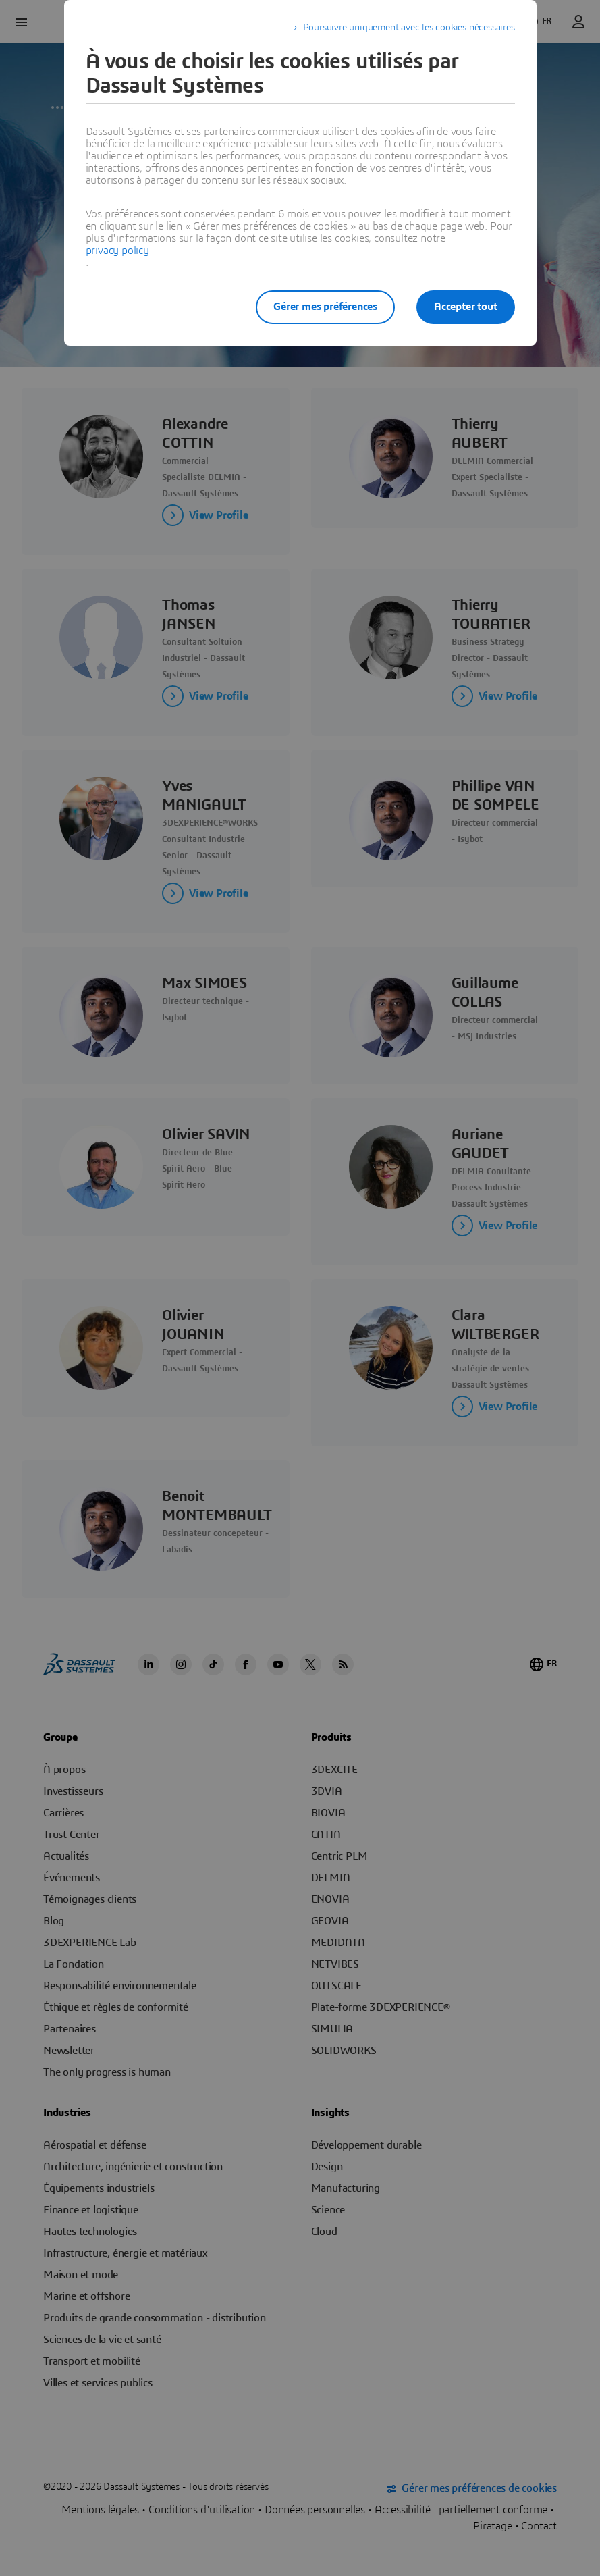 Image resolution: width=600 pixels, height=2576 pixels. Describe the element at coordinates (117, 250) in the screenshot. I see `privacy policy` at that location.